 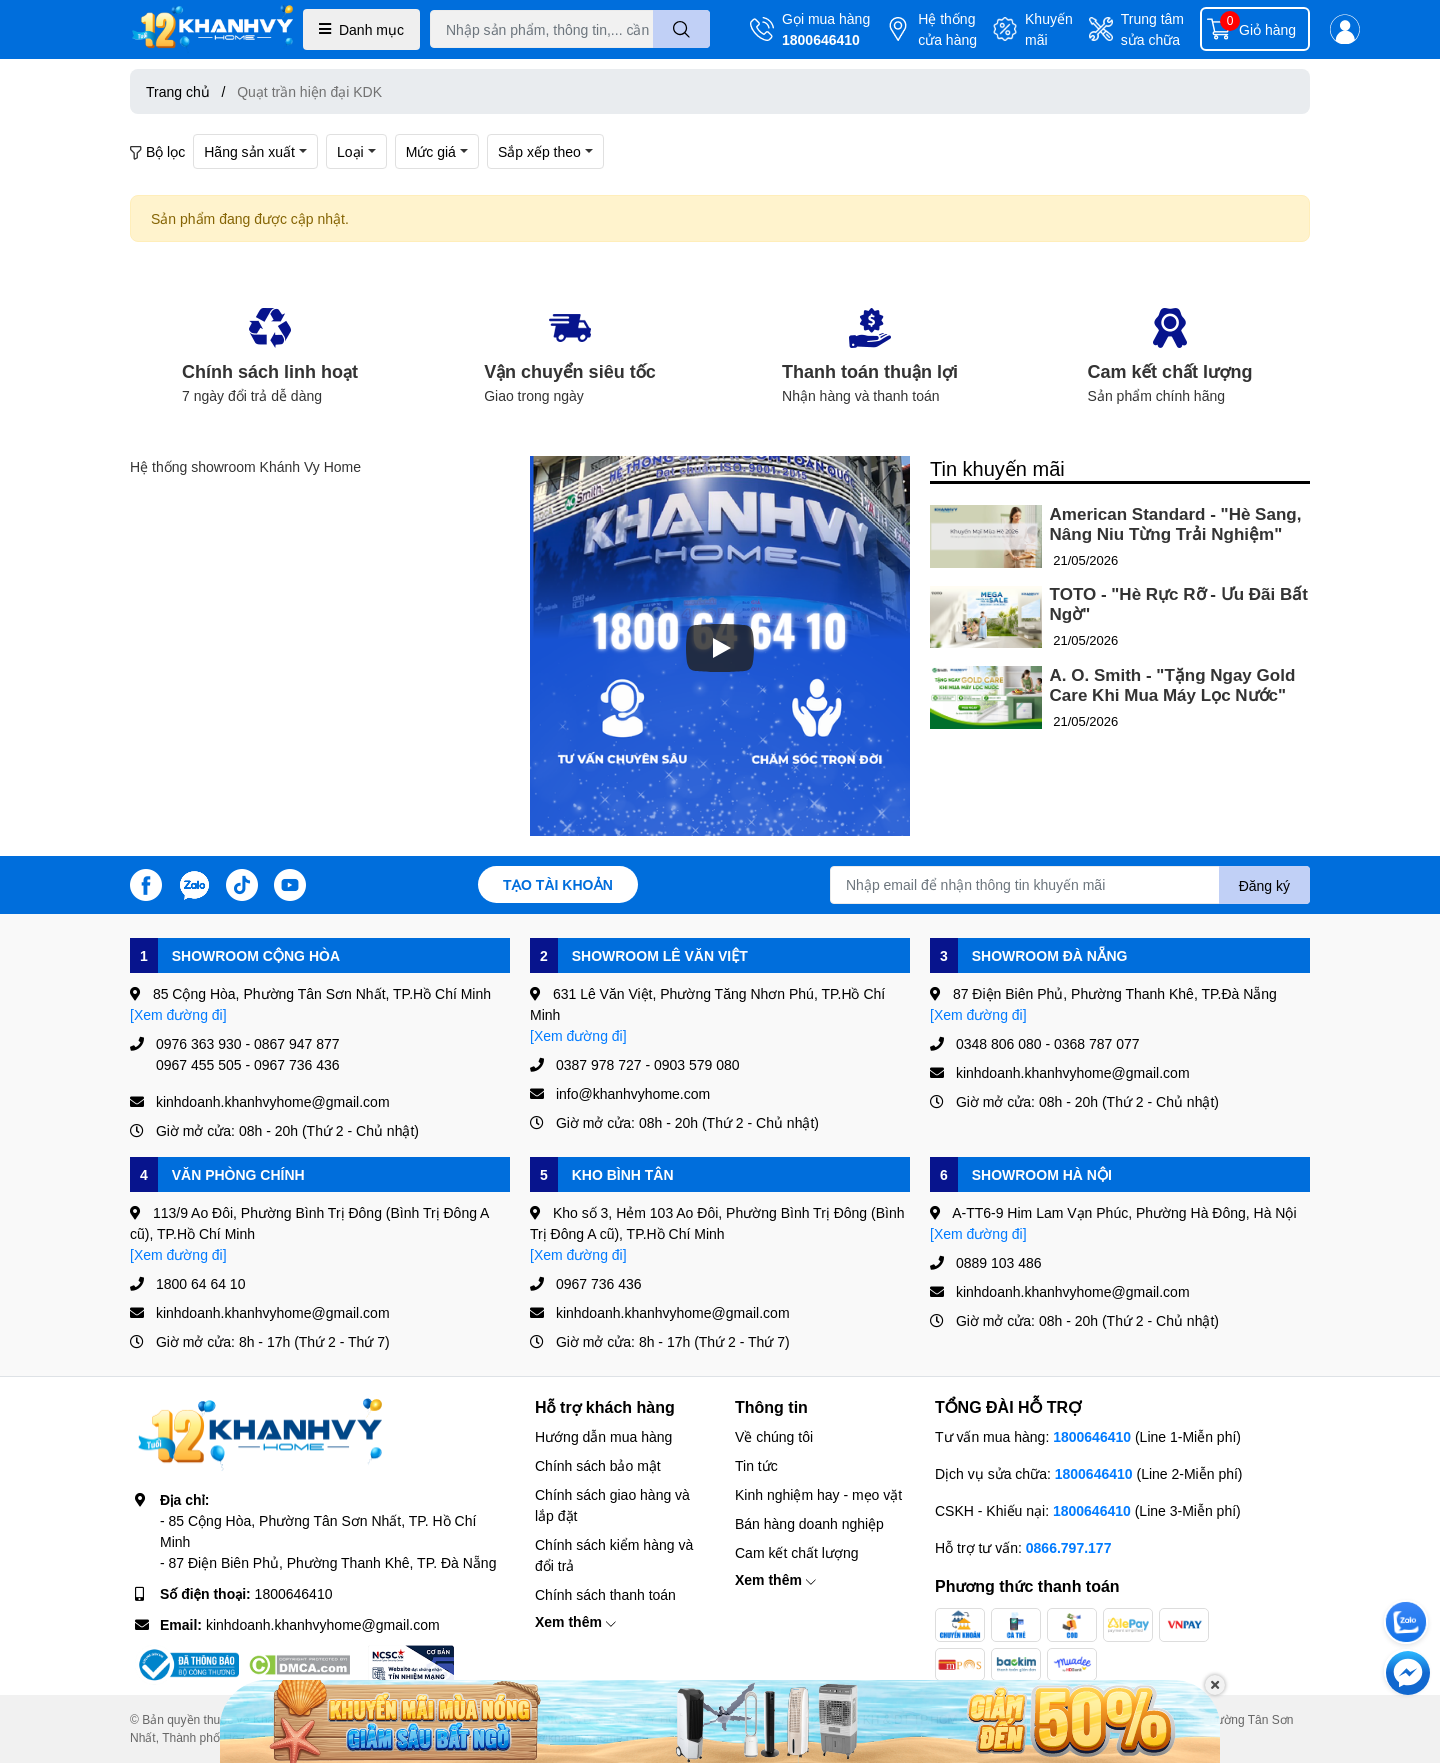 I want to click on Về chúng tôi, so click(x=774, y=1436).